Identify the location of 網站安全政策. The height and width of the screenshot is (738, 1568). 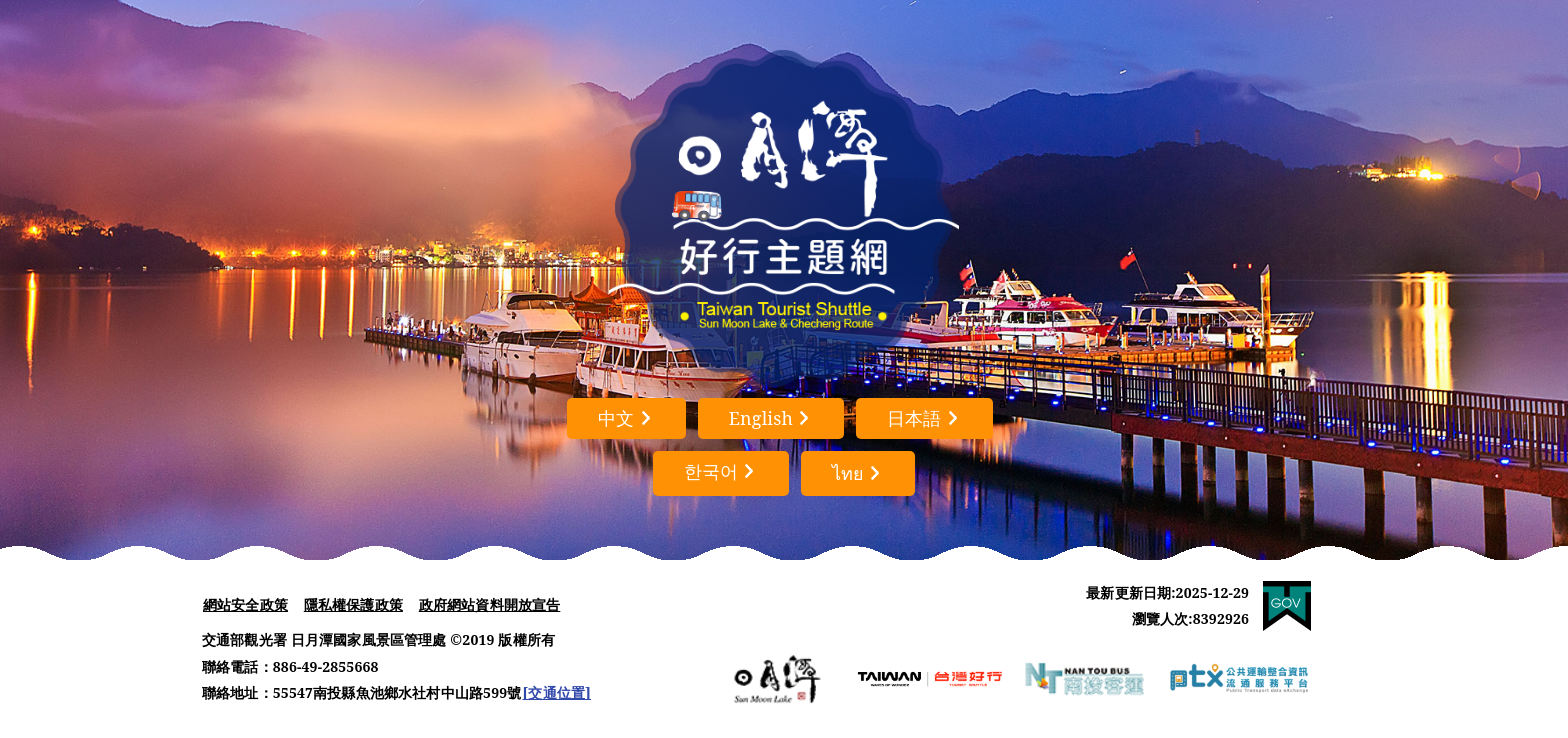
(245, 604).